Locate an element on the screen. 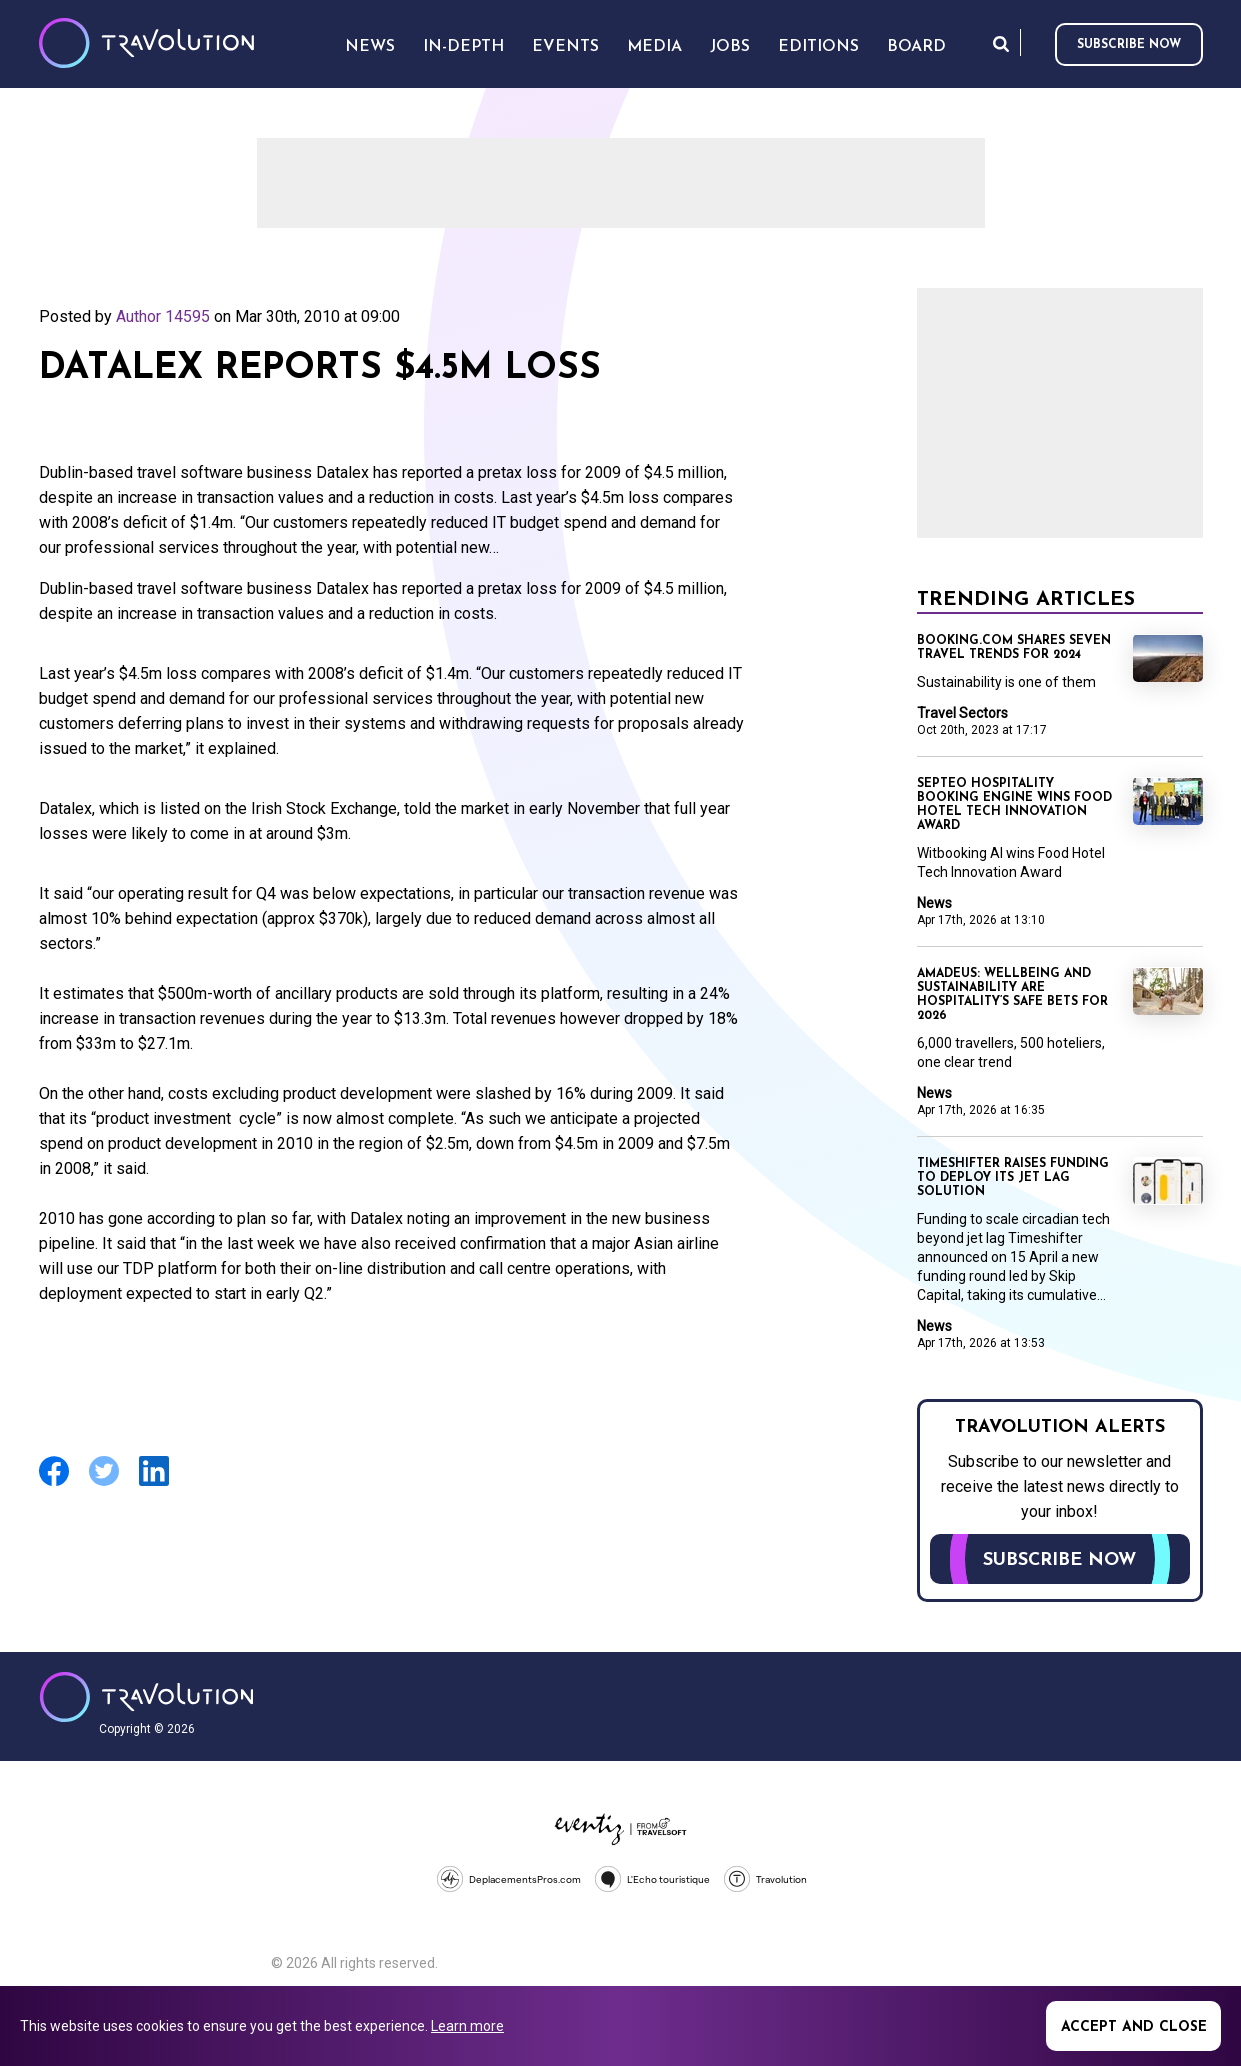  Septeo Hospitality booking engine wins Food Hotel Tech Innovation Award is located at coordinates (1014, 805).